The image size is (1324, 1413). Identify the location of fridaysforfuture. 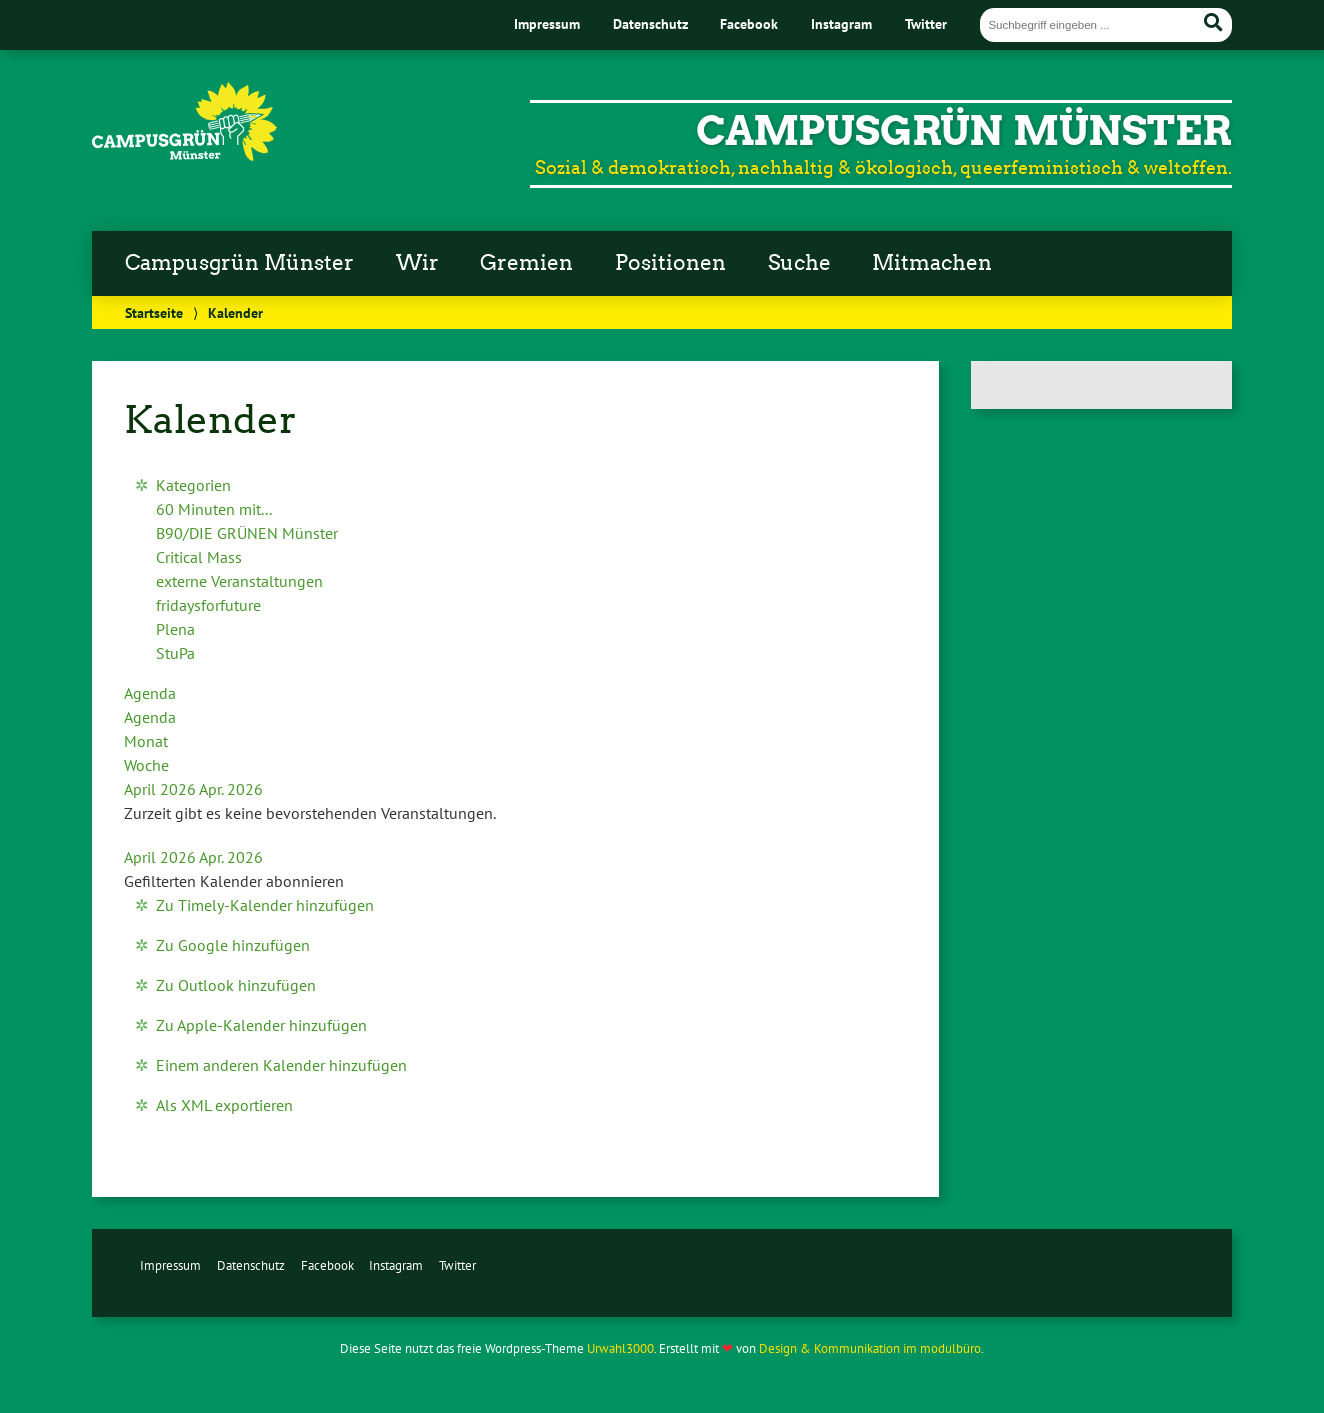
(208, 605).